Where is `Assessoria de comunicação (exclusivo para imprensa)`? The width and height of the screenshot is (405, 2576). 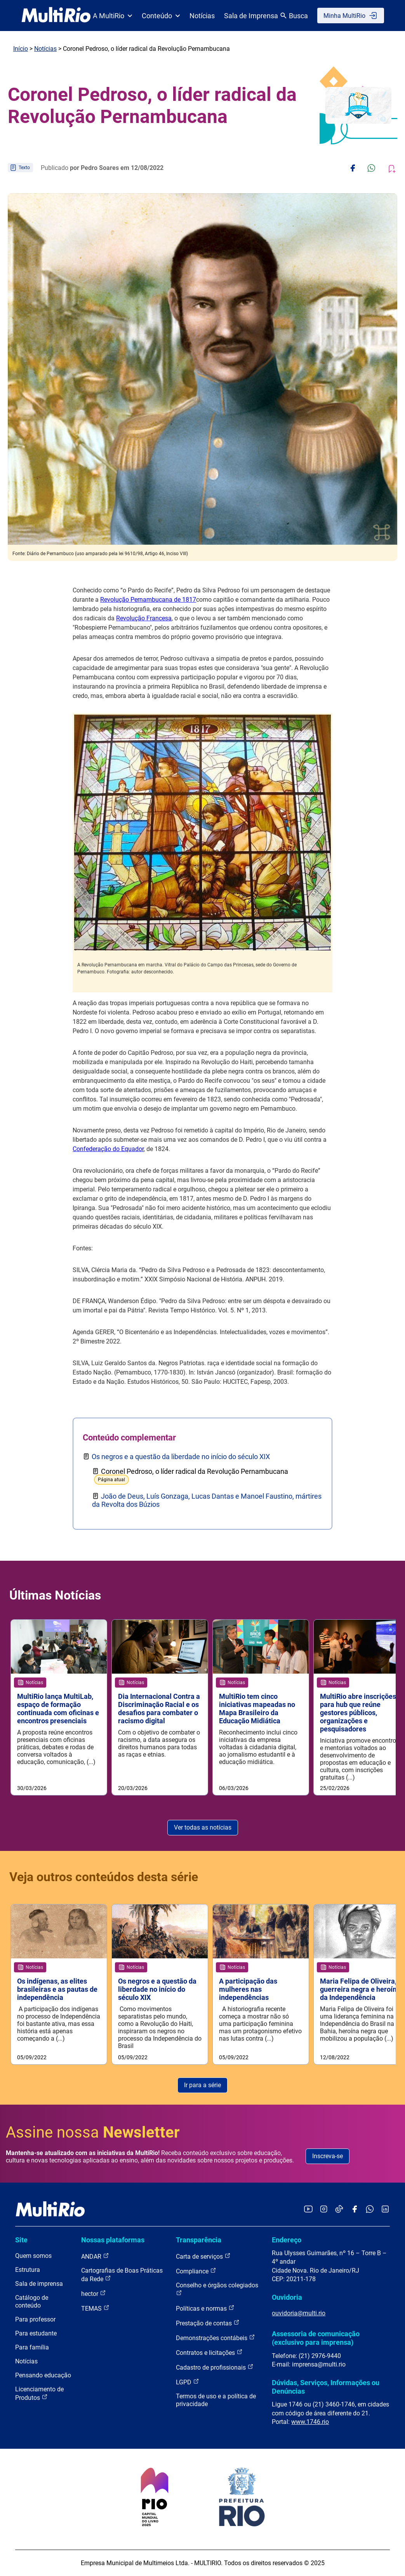
Assessoria de comunicação (exclusivo para imprensa) is located at coordinates (316, 2338).